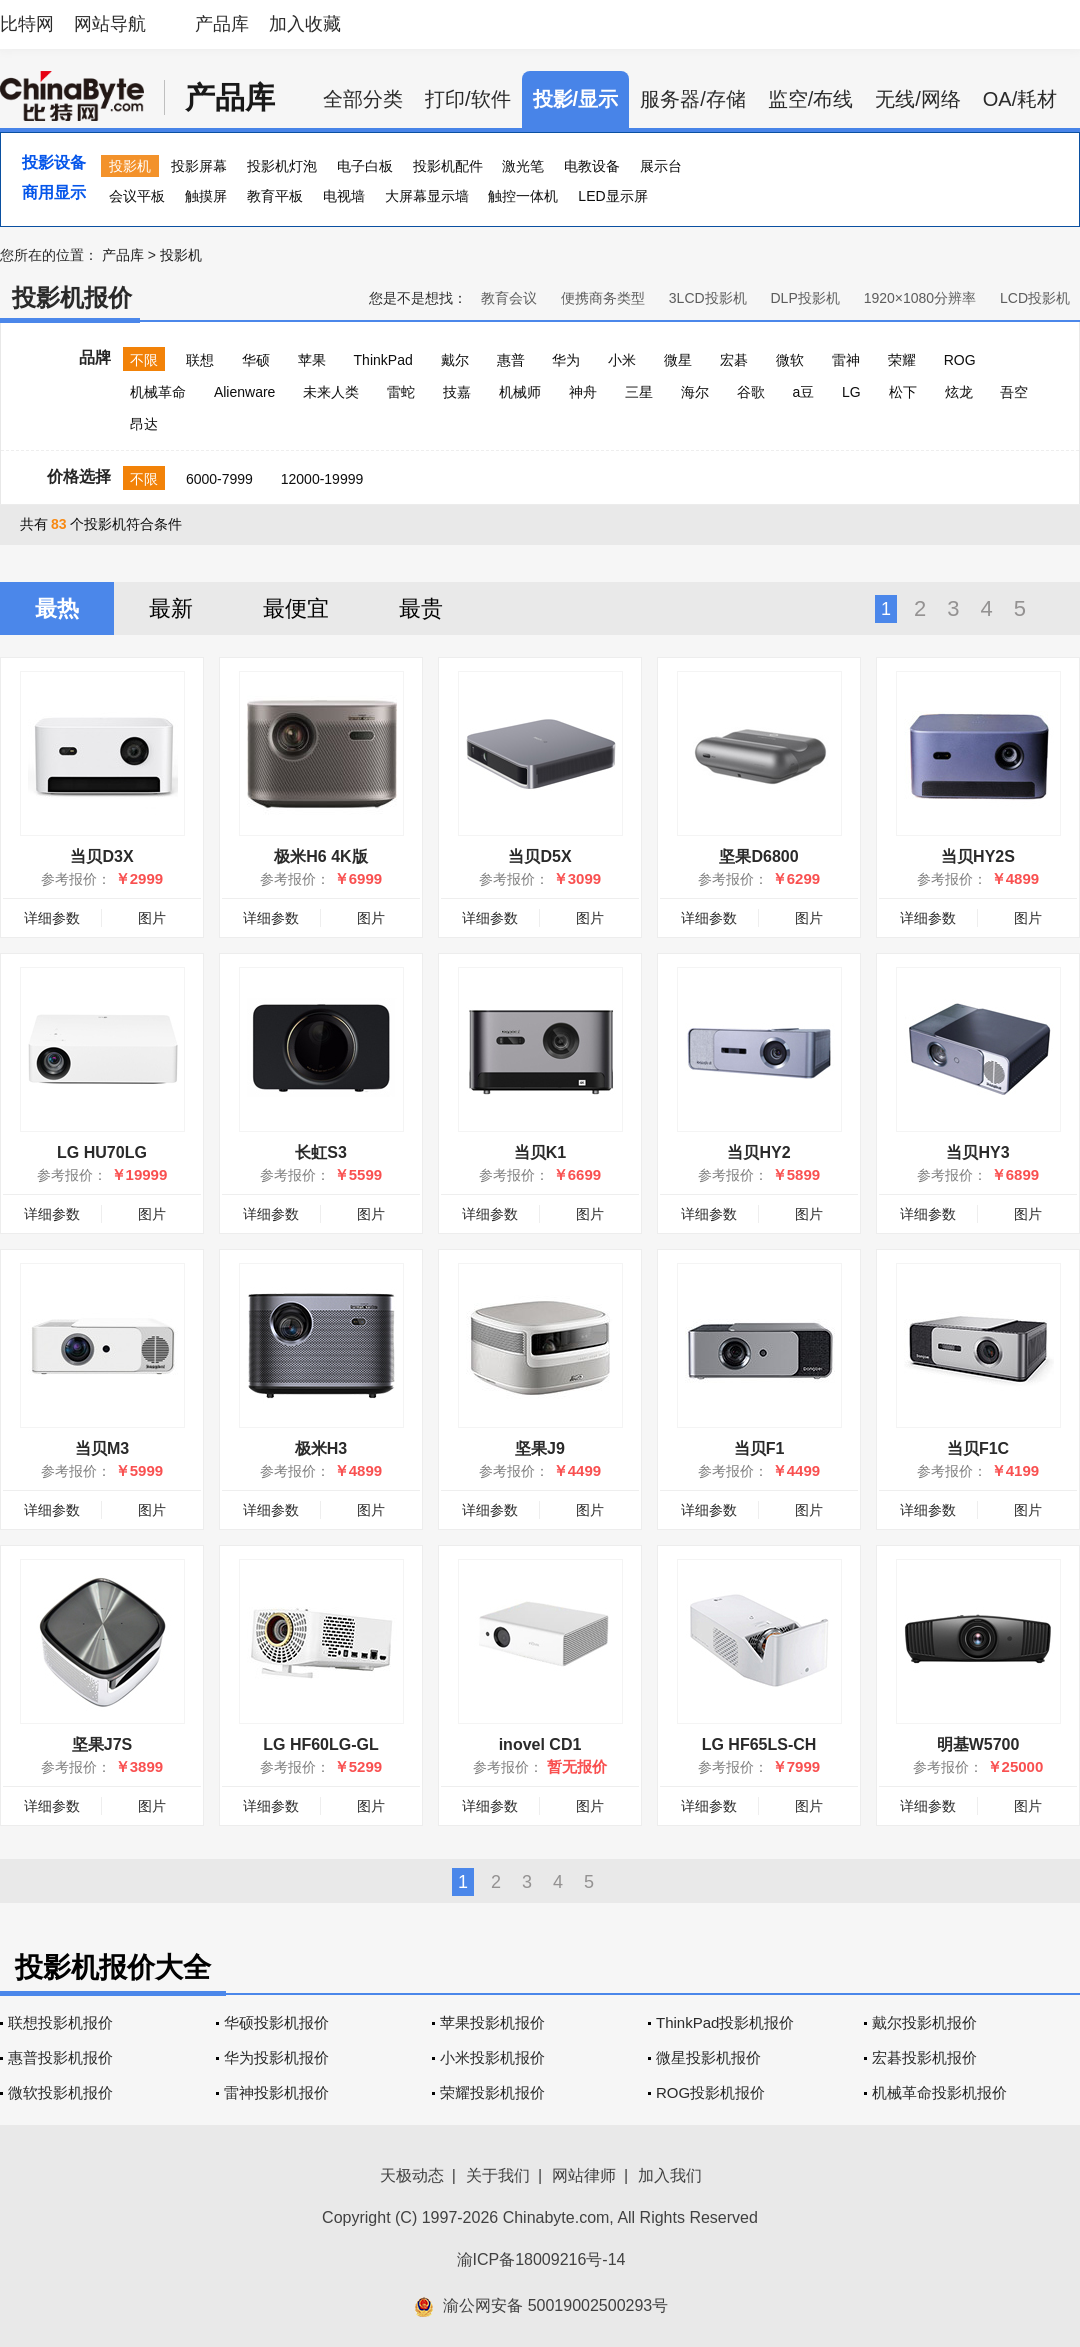 The width and height of the screenshot is (1080, 2347). I want to click on 当贝HY2, so click(758, 1152).